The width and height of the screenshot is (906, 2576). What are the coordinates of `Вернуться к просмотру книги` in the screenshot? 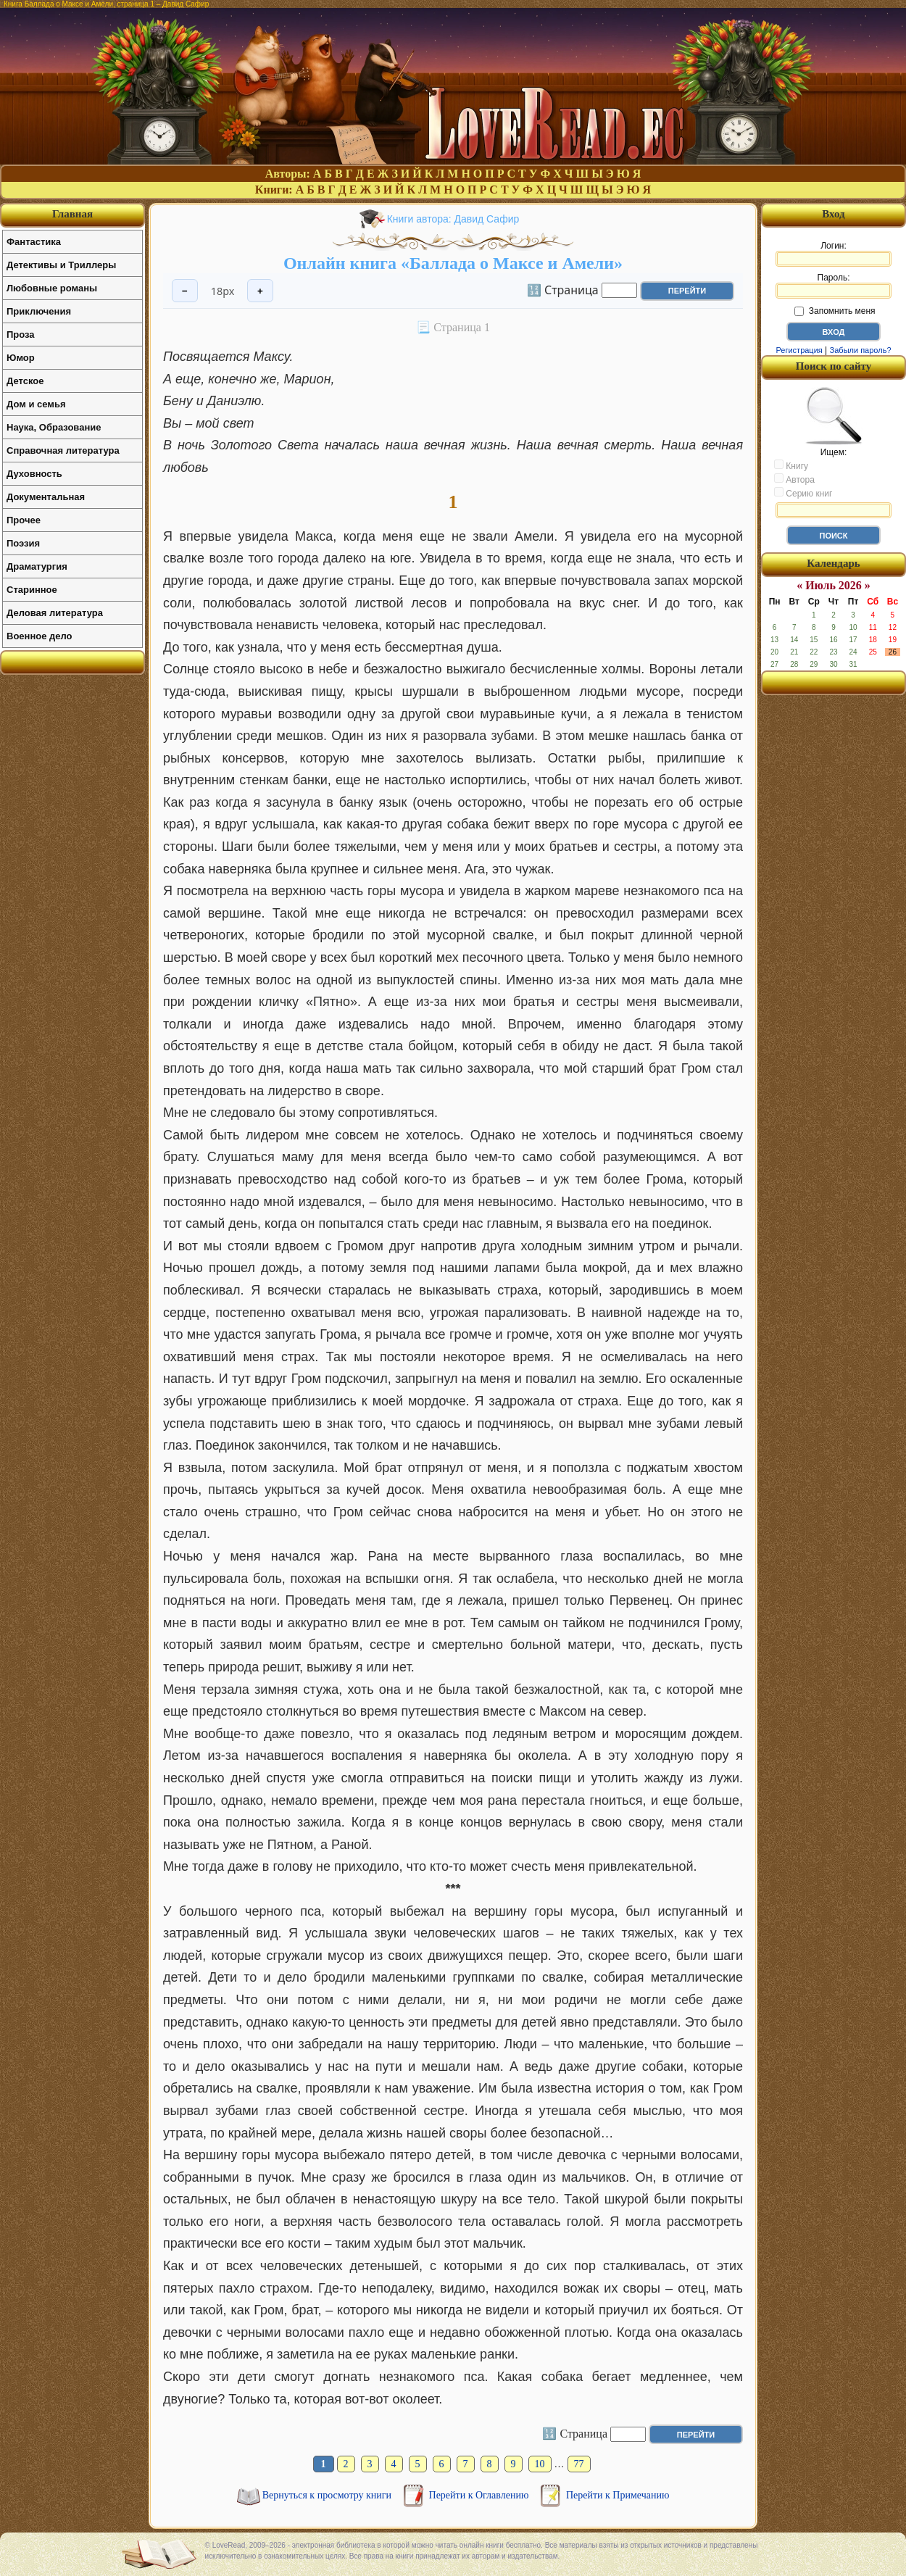 It's located at (328, 2495).